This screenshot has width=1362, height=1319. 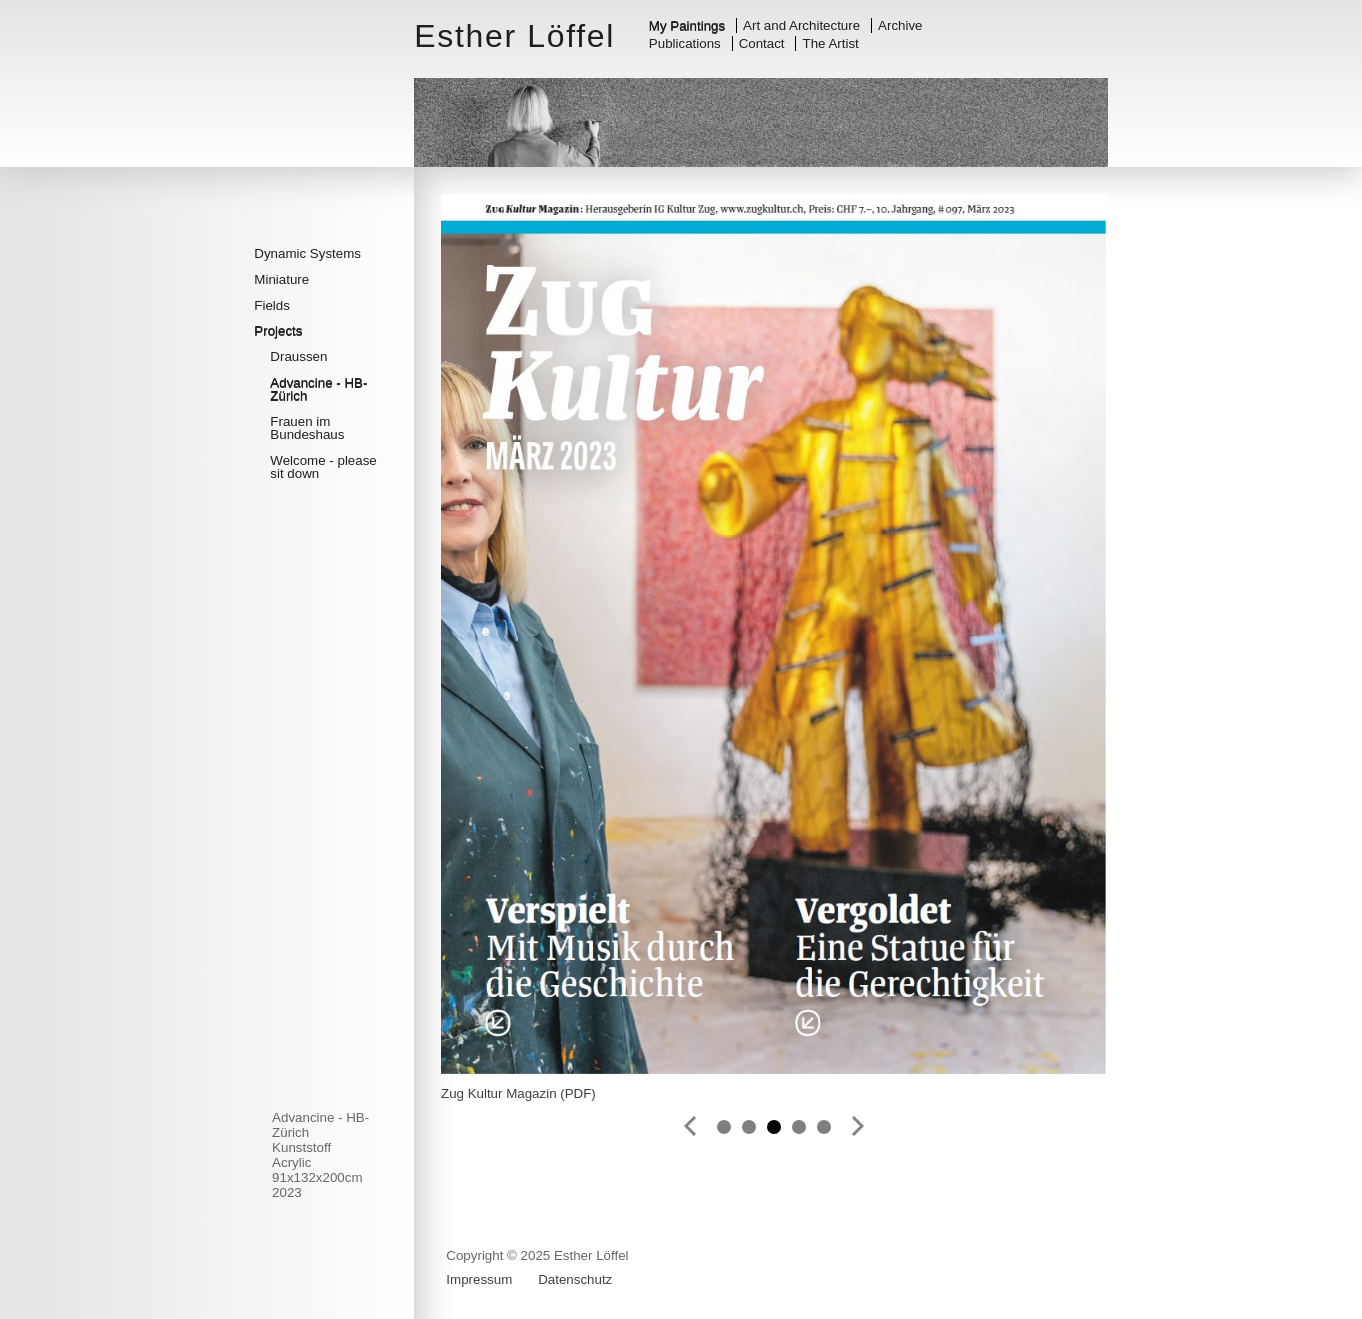 What do you see at coordinates (318, 389) in the screenshot?
I see `Advancine - HB-Zürich` at bounding box center [318, 389].